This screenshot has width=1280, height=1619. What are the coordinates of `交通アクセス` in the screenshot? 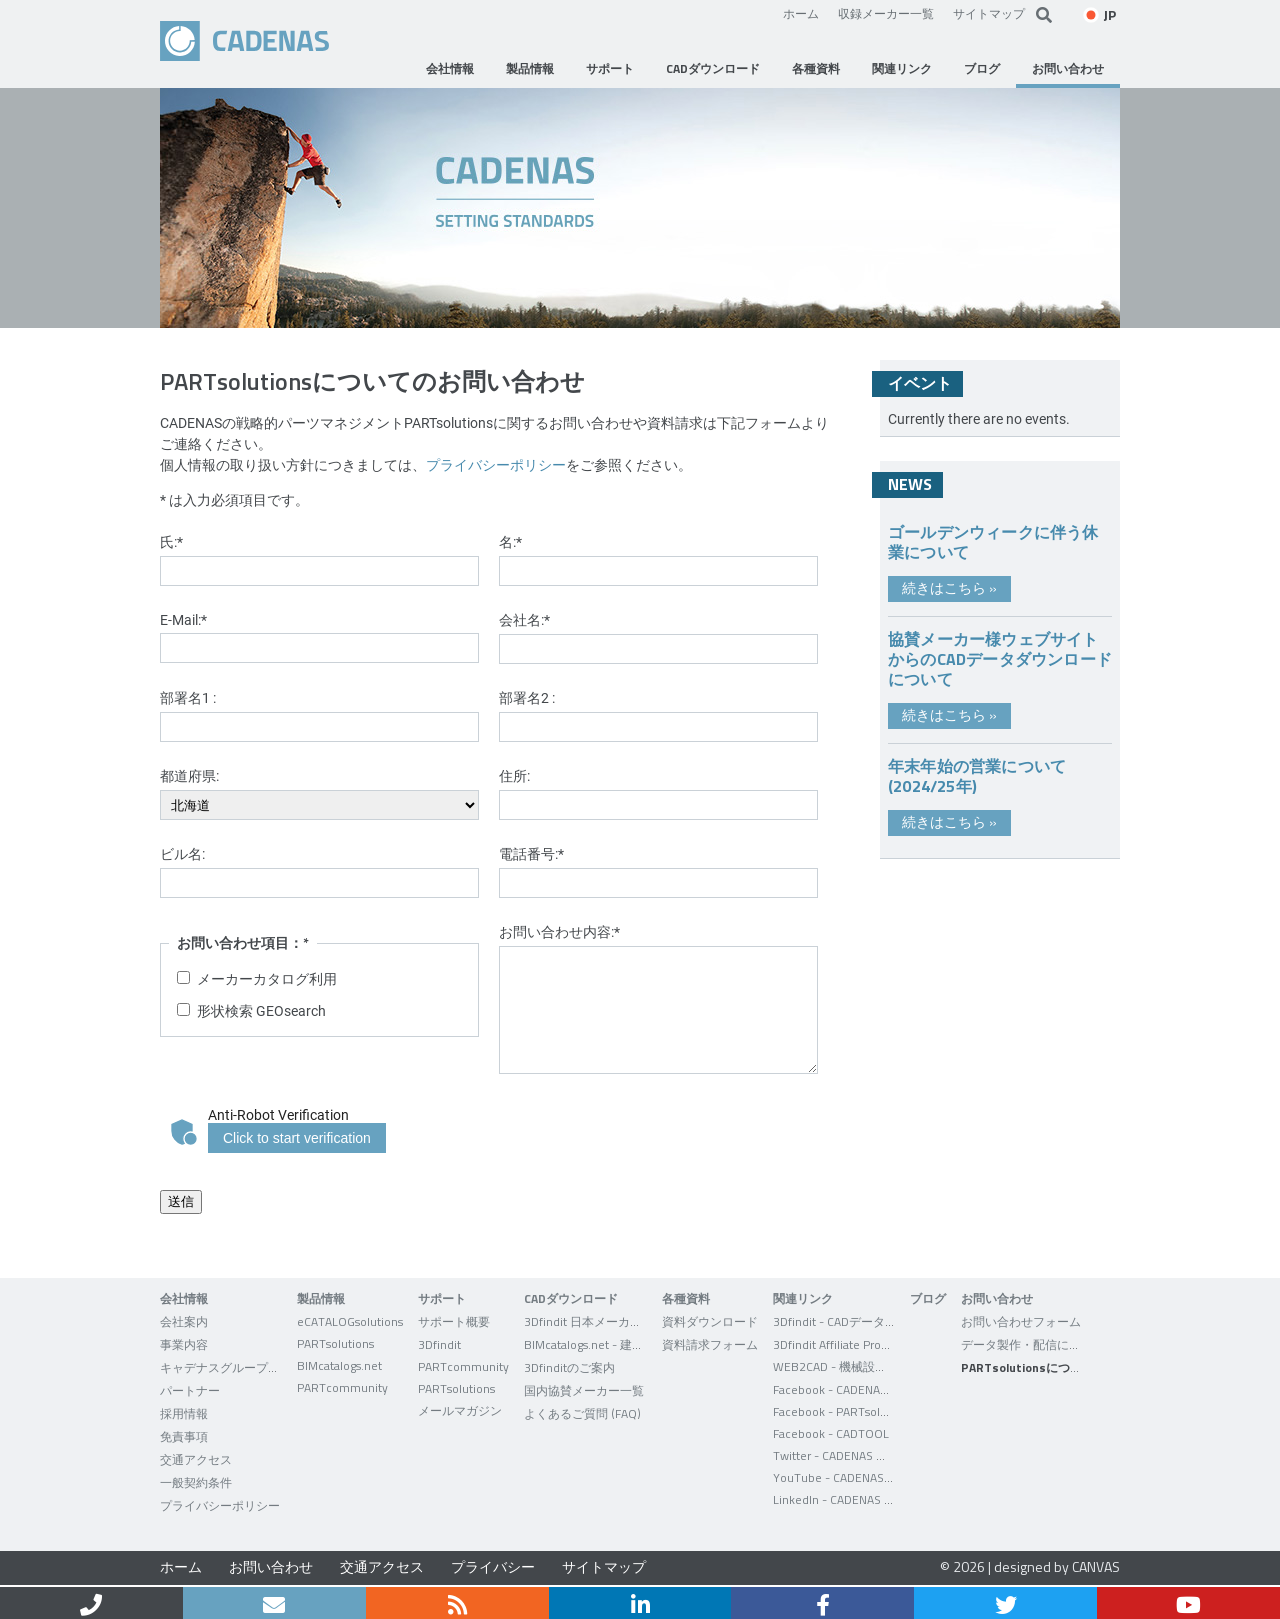 It's located at (382, 1566).